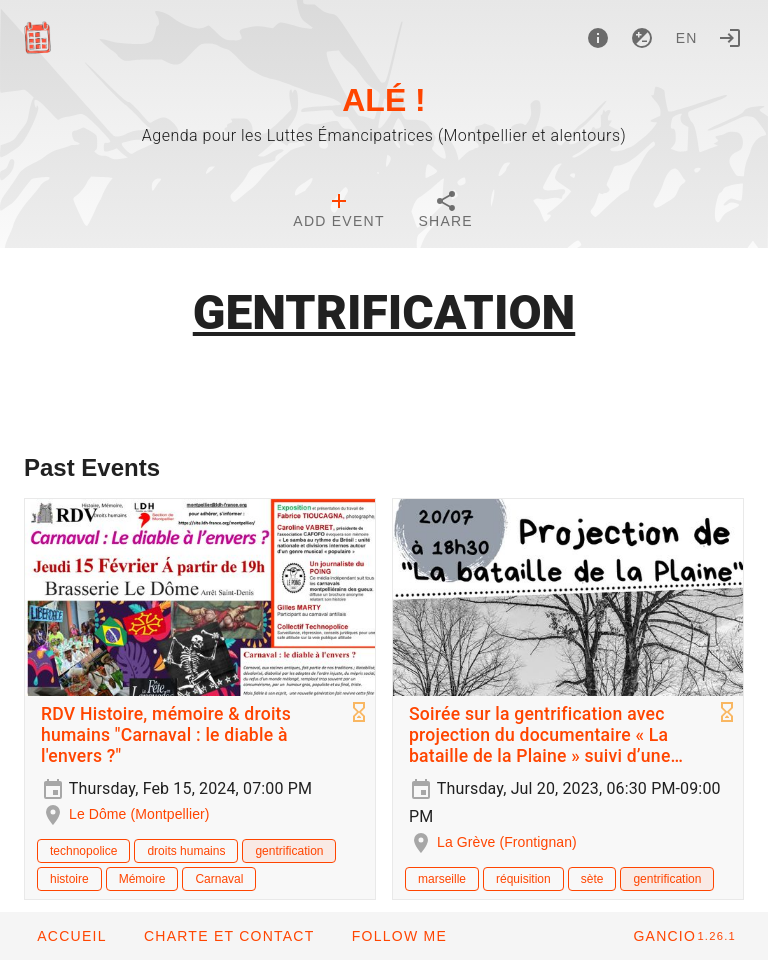  I want to click on [tab], so click(338, 212).